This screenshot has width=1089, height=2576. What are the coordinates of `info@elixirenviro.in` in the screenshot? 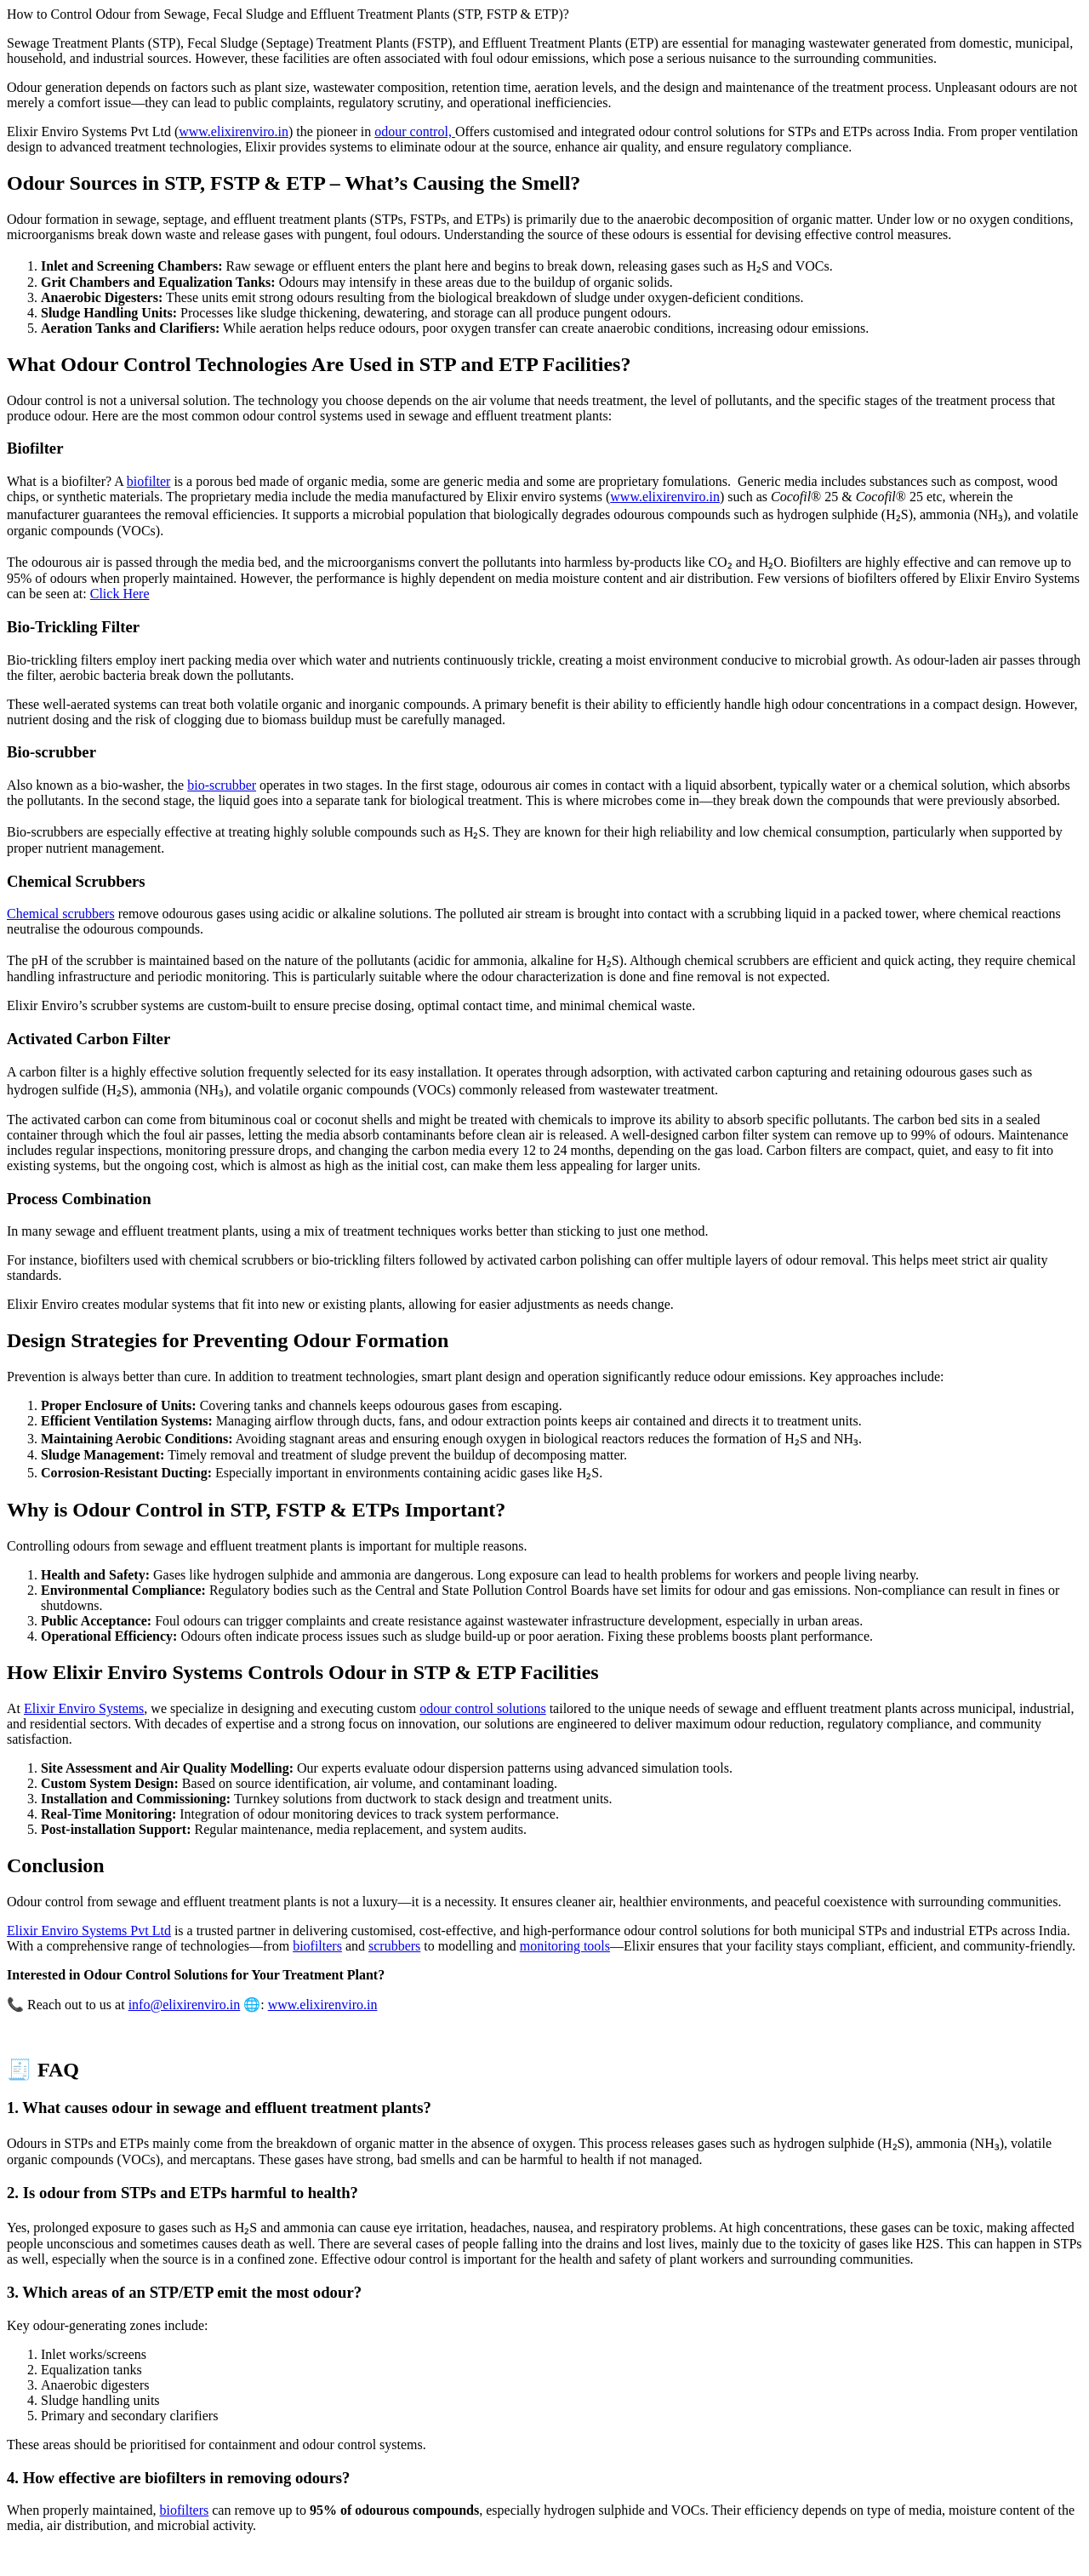 It's located at (184, 2004).